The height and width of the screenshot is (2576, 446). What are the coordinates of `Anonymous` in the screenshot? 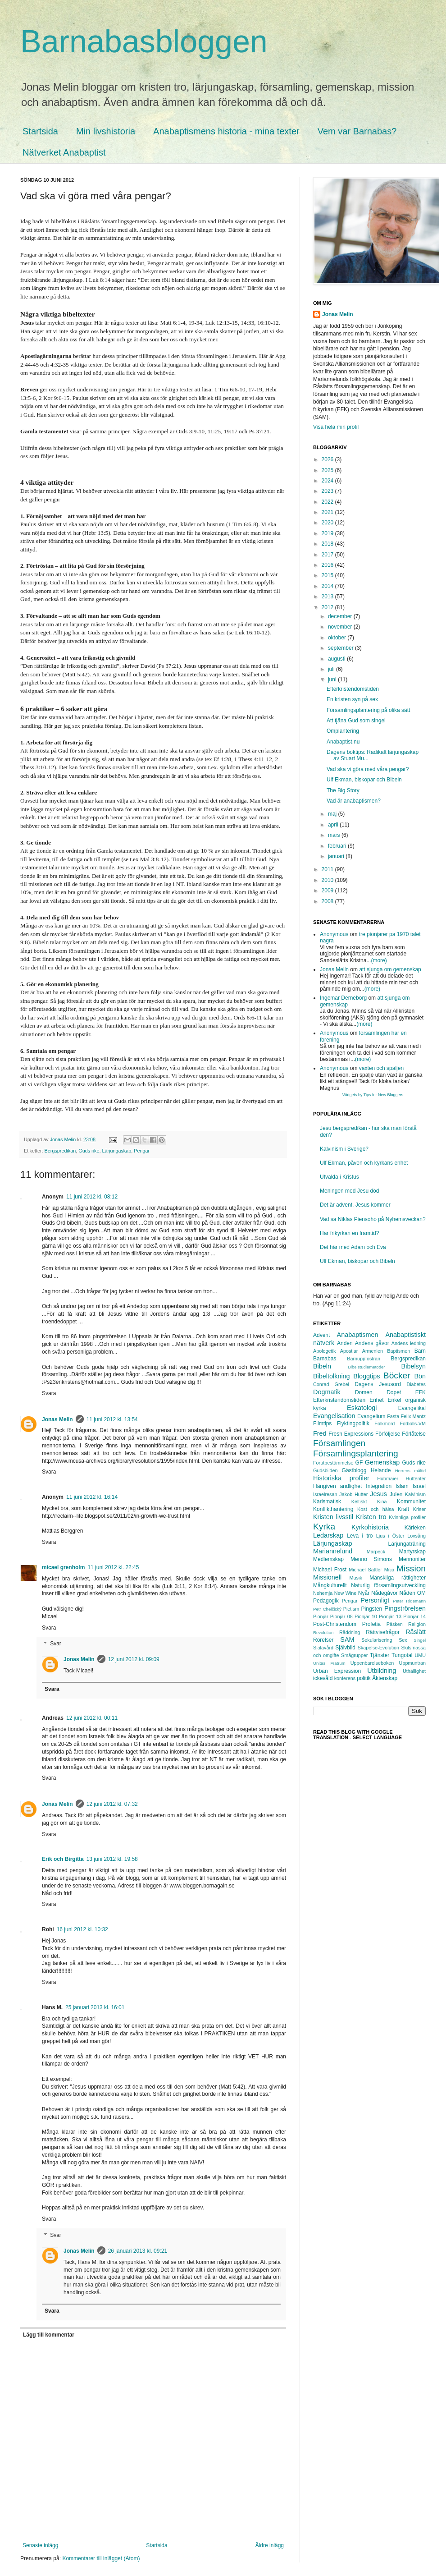 It's located at (334, 934).